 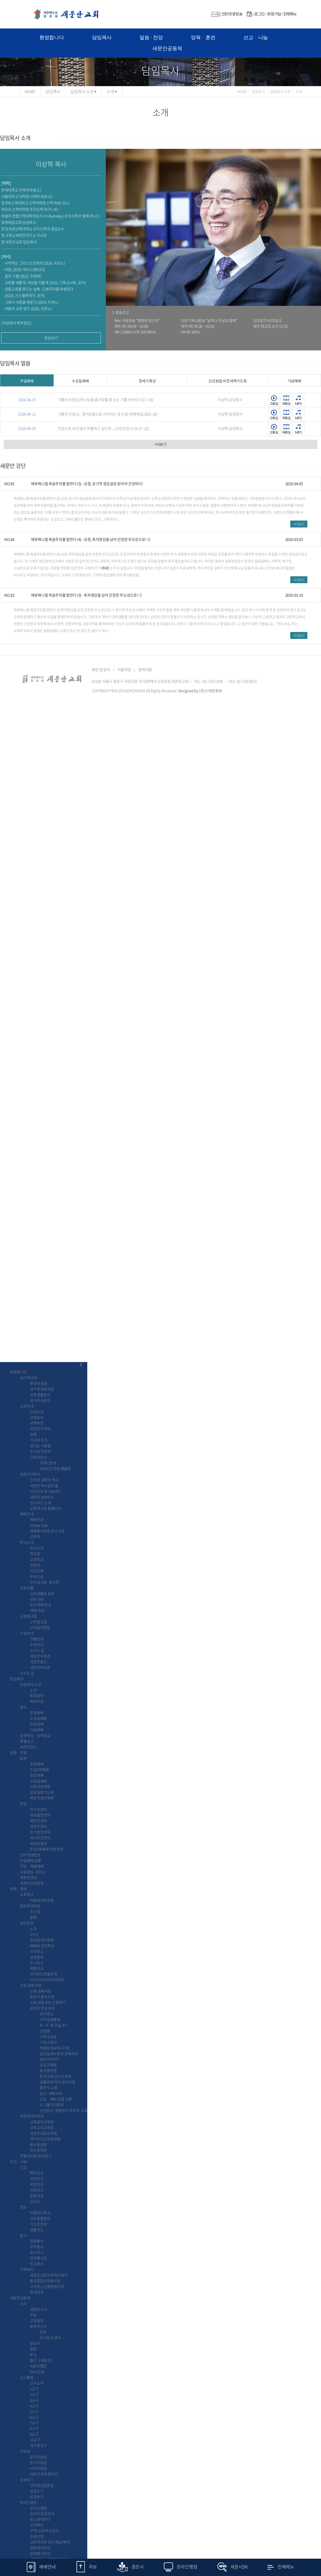 I want to click on 9교구, so click(x=34, y=2434).